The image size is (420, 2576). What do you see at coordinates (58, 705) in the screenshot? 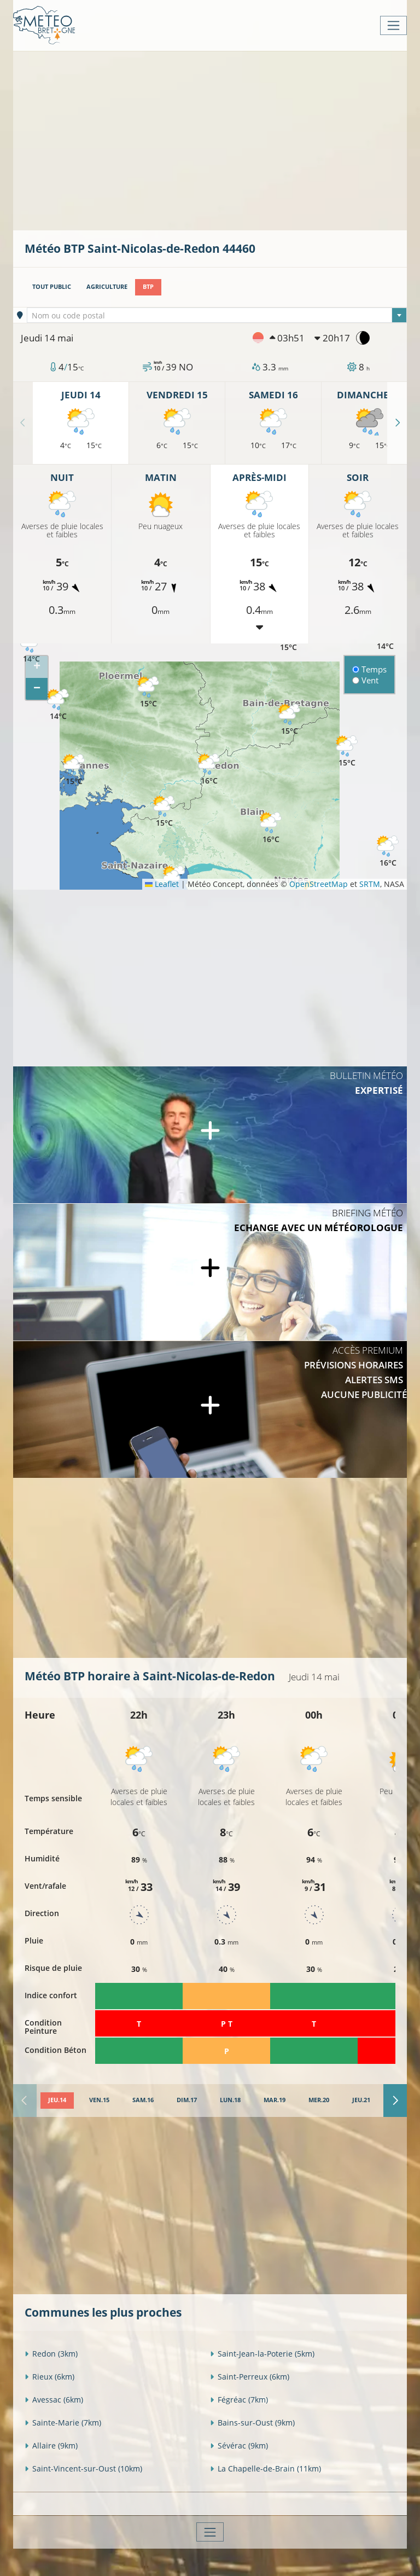
I see `[button]` at bounding box center [58, 705].